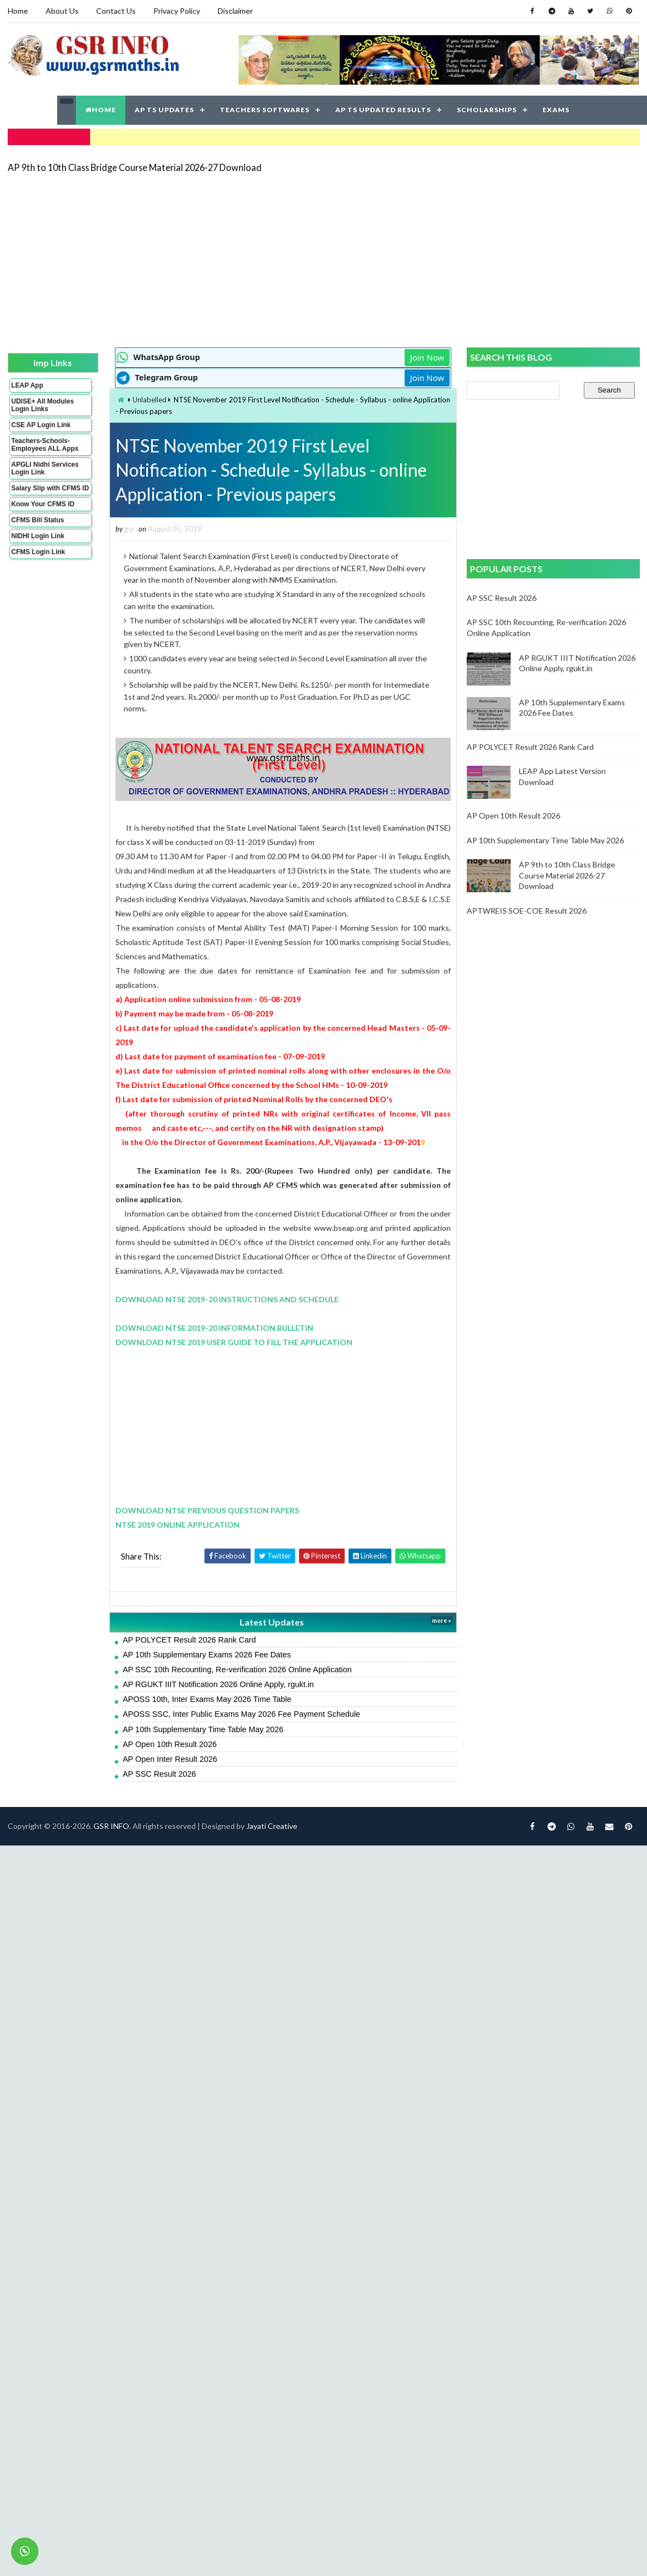 The width and height of the screenshot is (647, 2576). Describe the element at coordinates (100, 110) in the screenshot. I see `HOME` at that location.